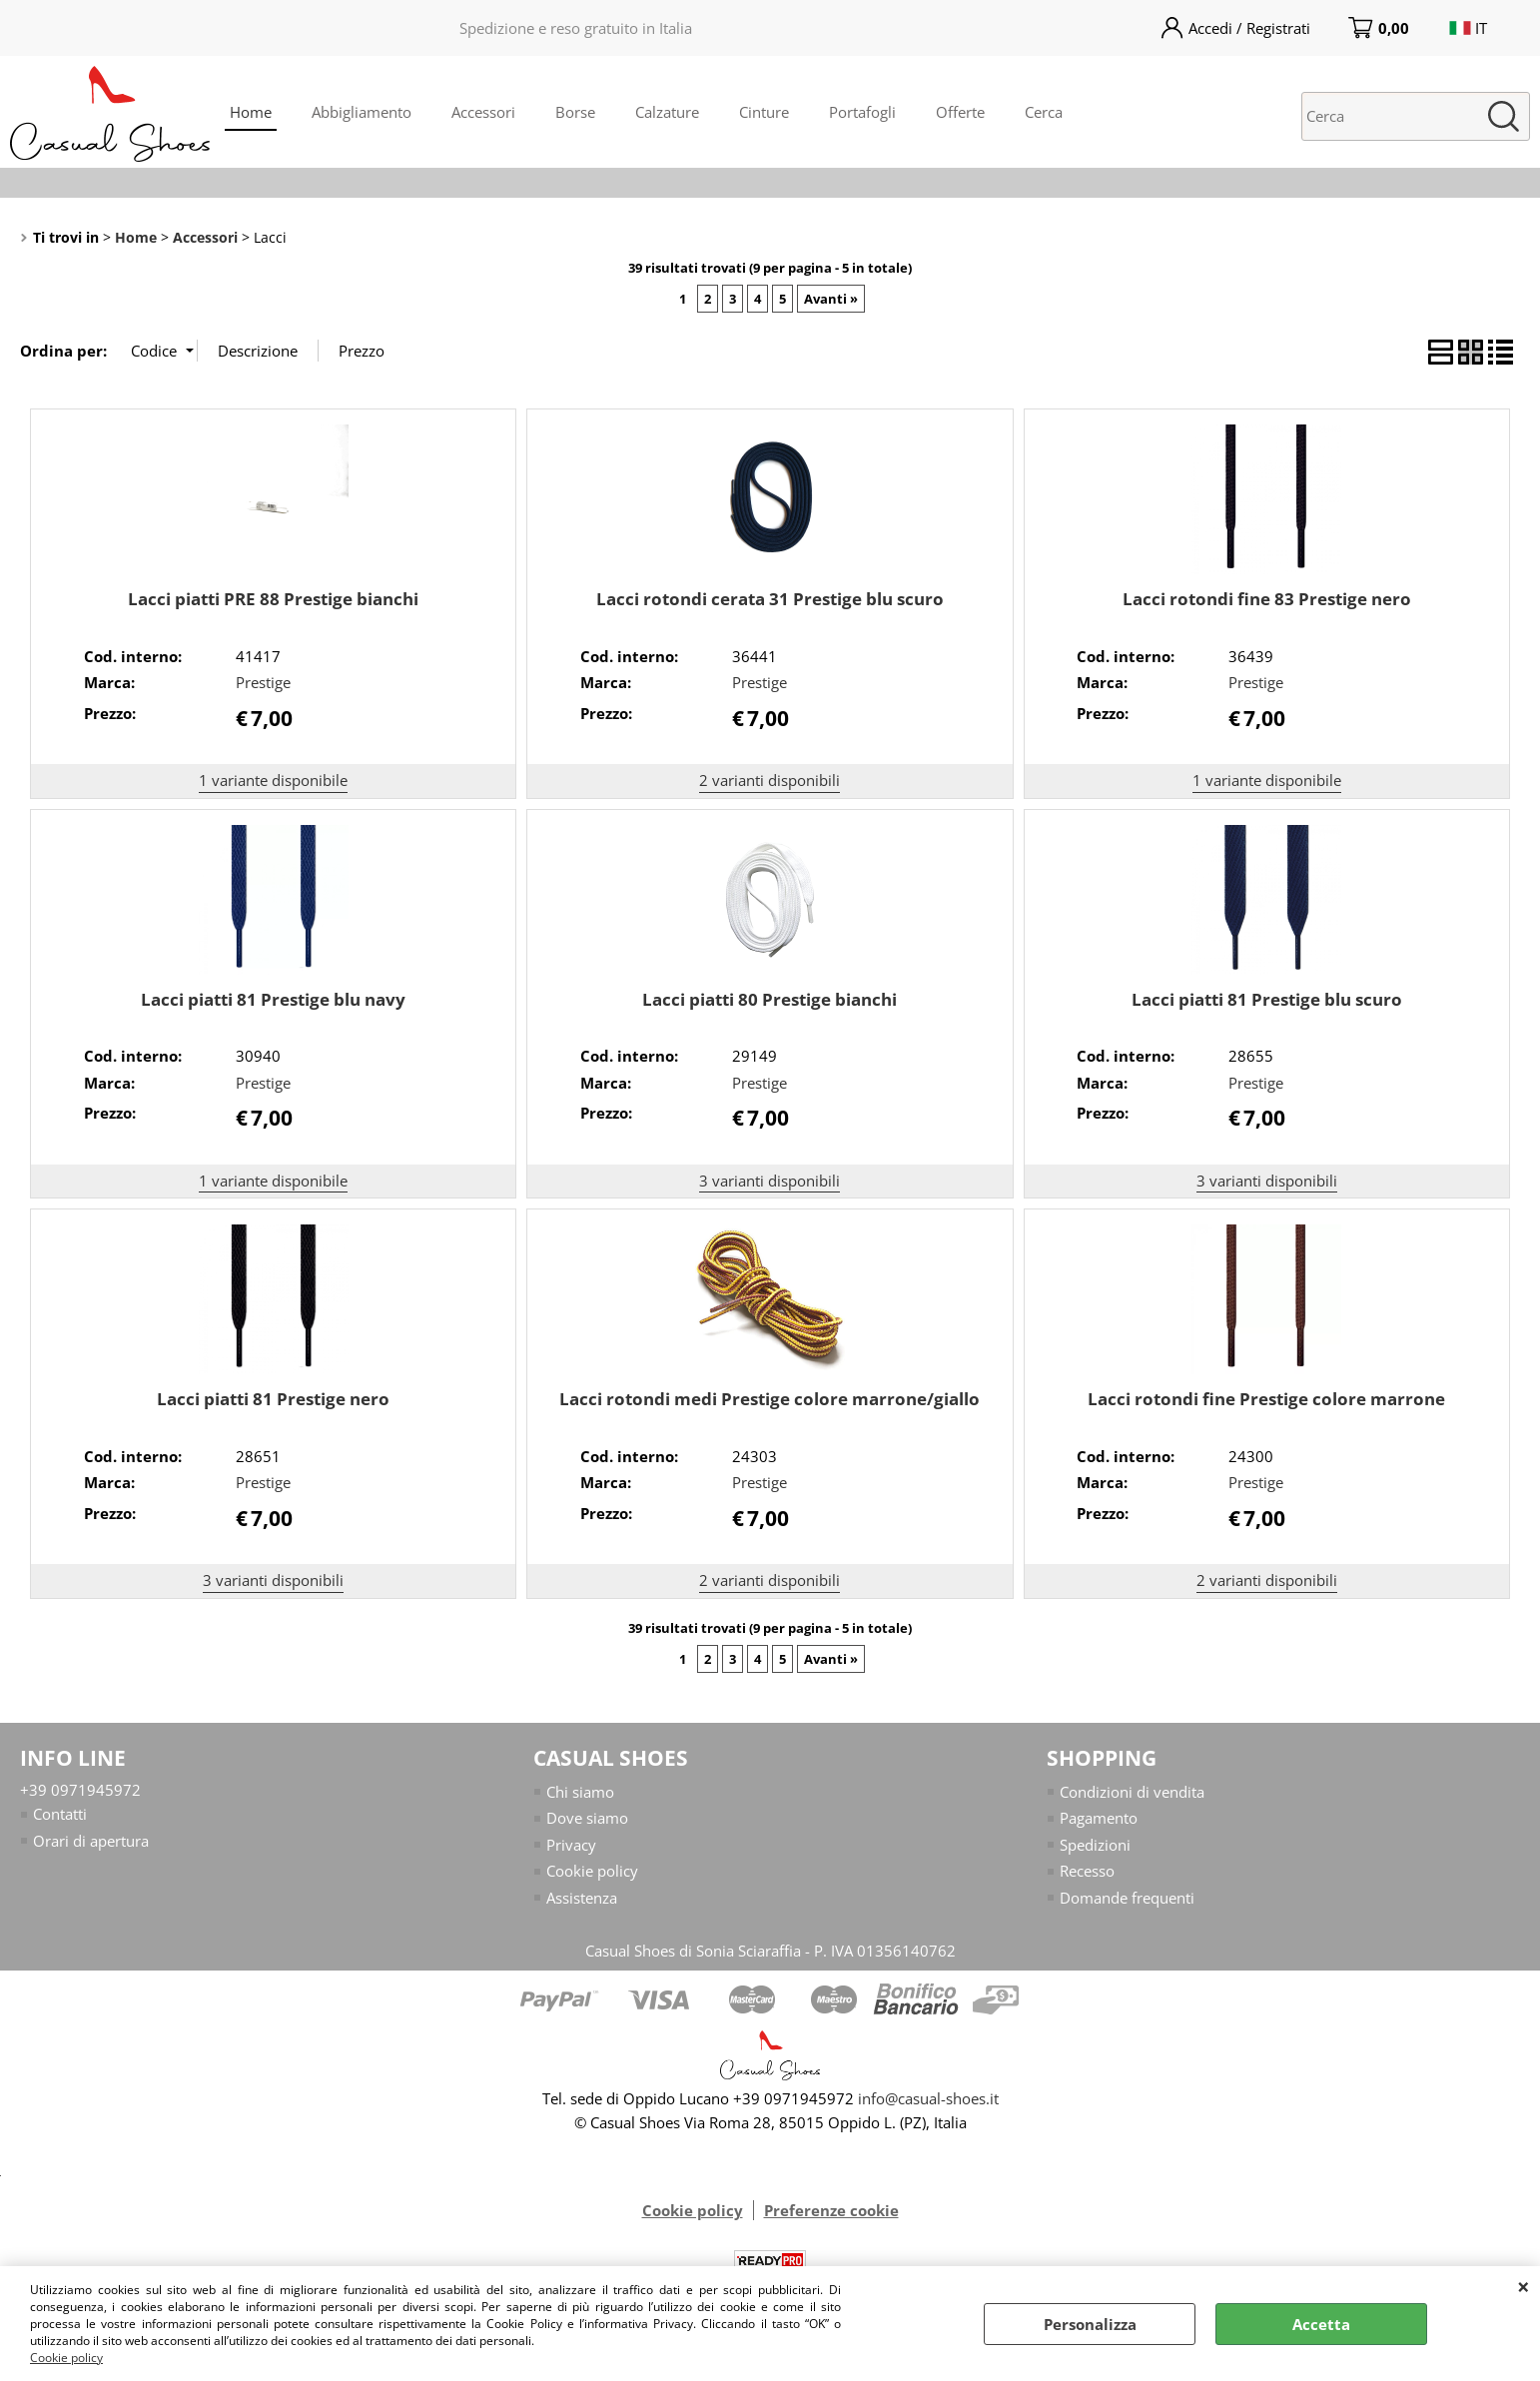  Describe the element at coordinates (60, 1815) in the screenshot. I see `Contatti` at that location.